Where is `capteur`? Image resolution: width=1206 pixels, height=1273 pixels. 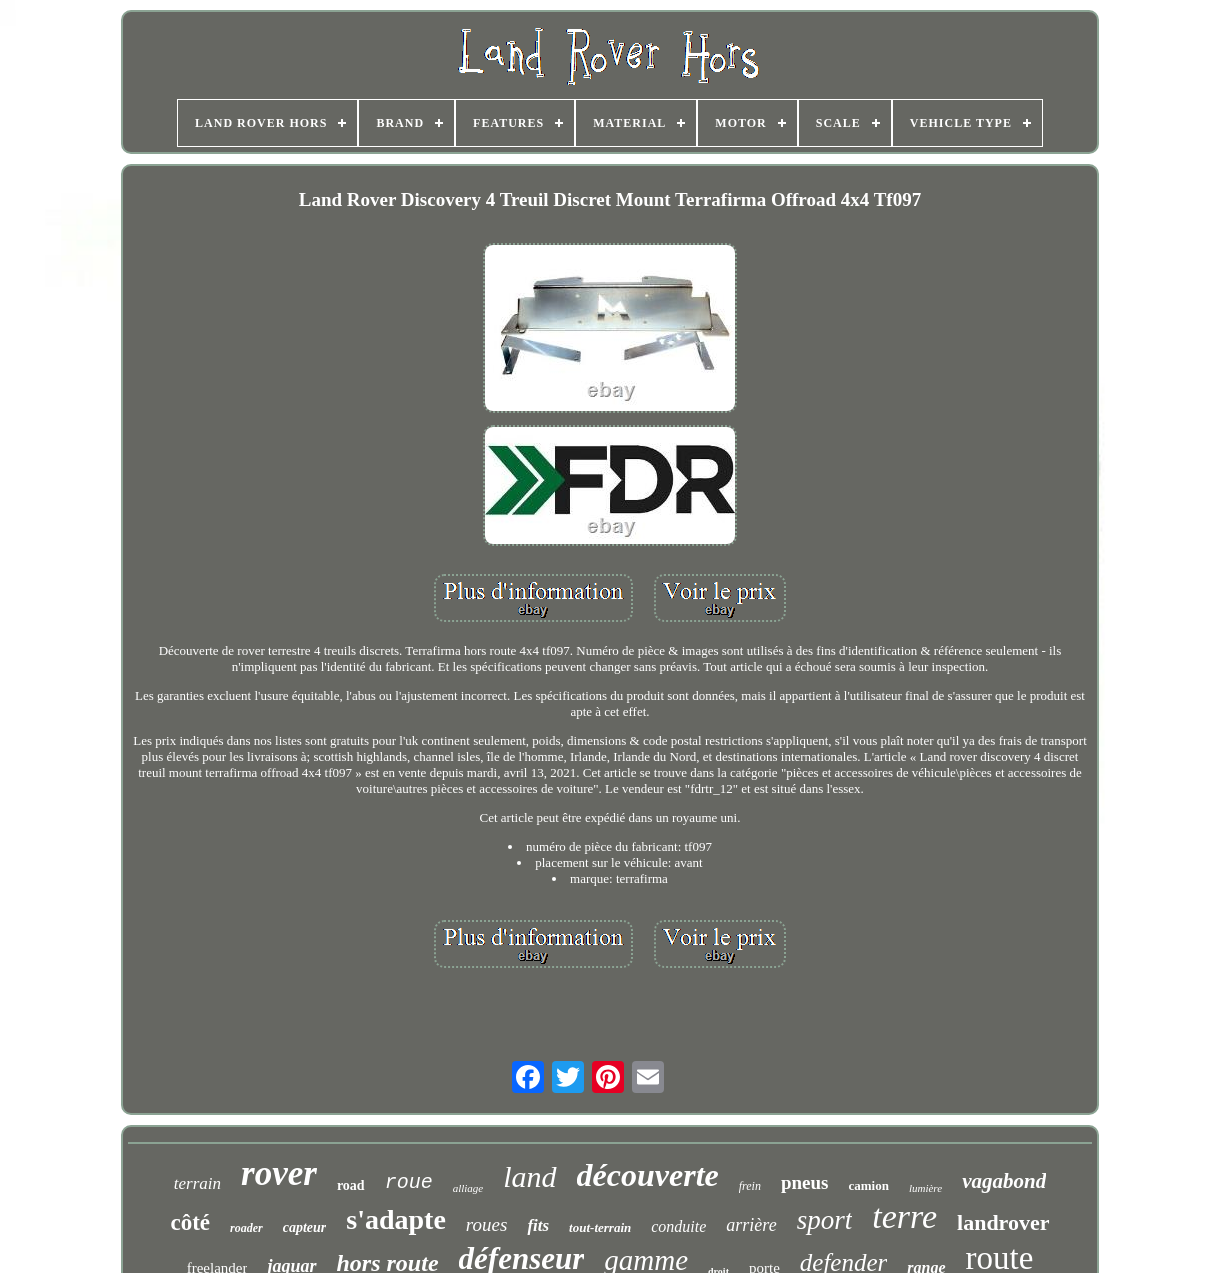
capteur is located at coordinates (305, 1227).